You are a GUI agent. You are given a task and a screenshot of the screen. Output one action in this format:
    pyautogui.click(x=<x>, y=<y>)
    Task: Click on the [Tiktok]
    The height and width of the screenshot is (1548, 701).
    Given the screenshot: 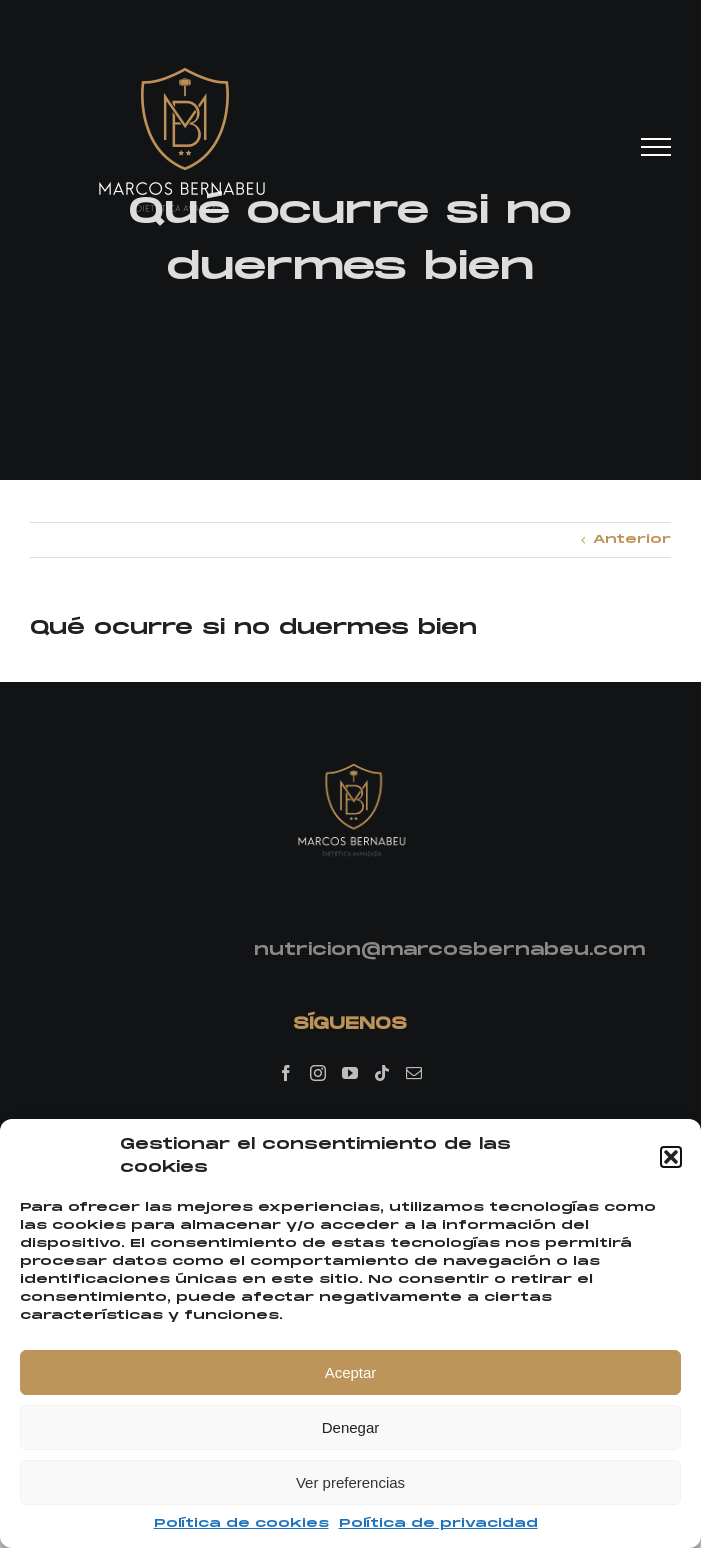 What is the action you would take?
    pyautogui.click(x=382, y=1073)
    